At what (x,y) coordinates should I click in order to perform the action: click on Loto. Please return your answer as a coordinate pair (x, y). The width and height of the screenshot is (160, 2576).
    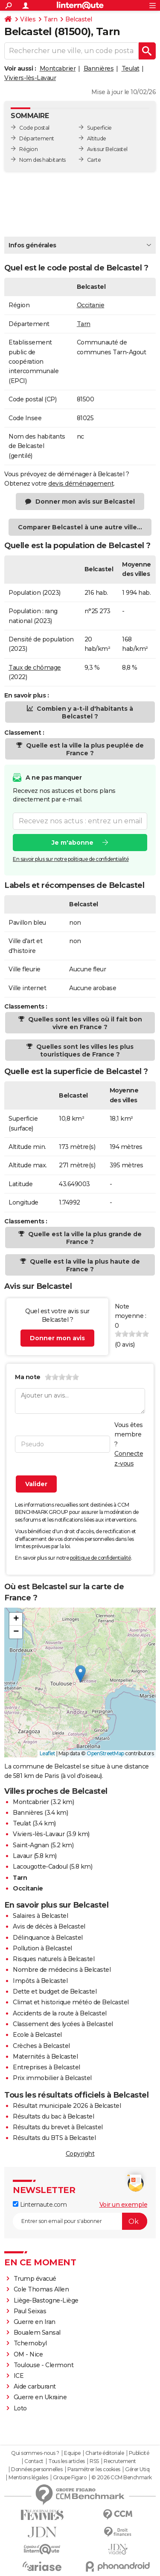
    Looking at the image, I should click on (20, 2408).